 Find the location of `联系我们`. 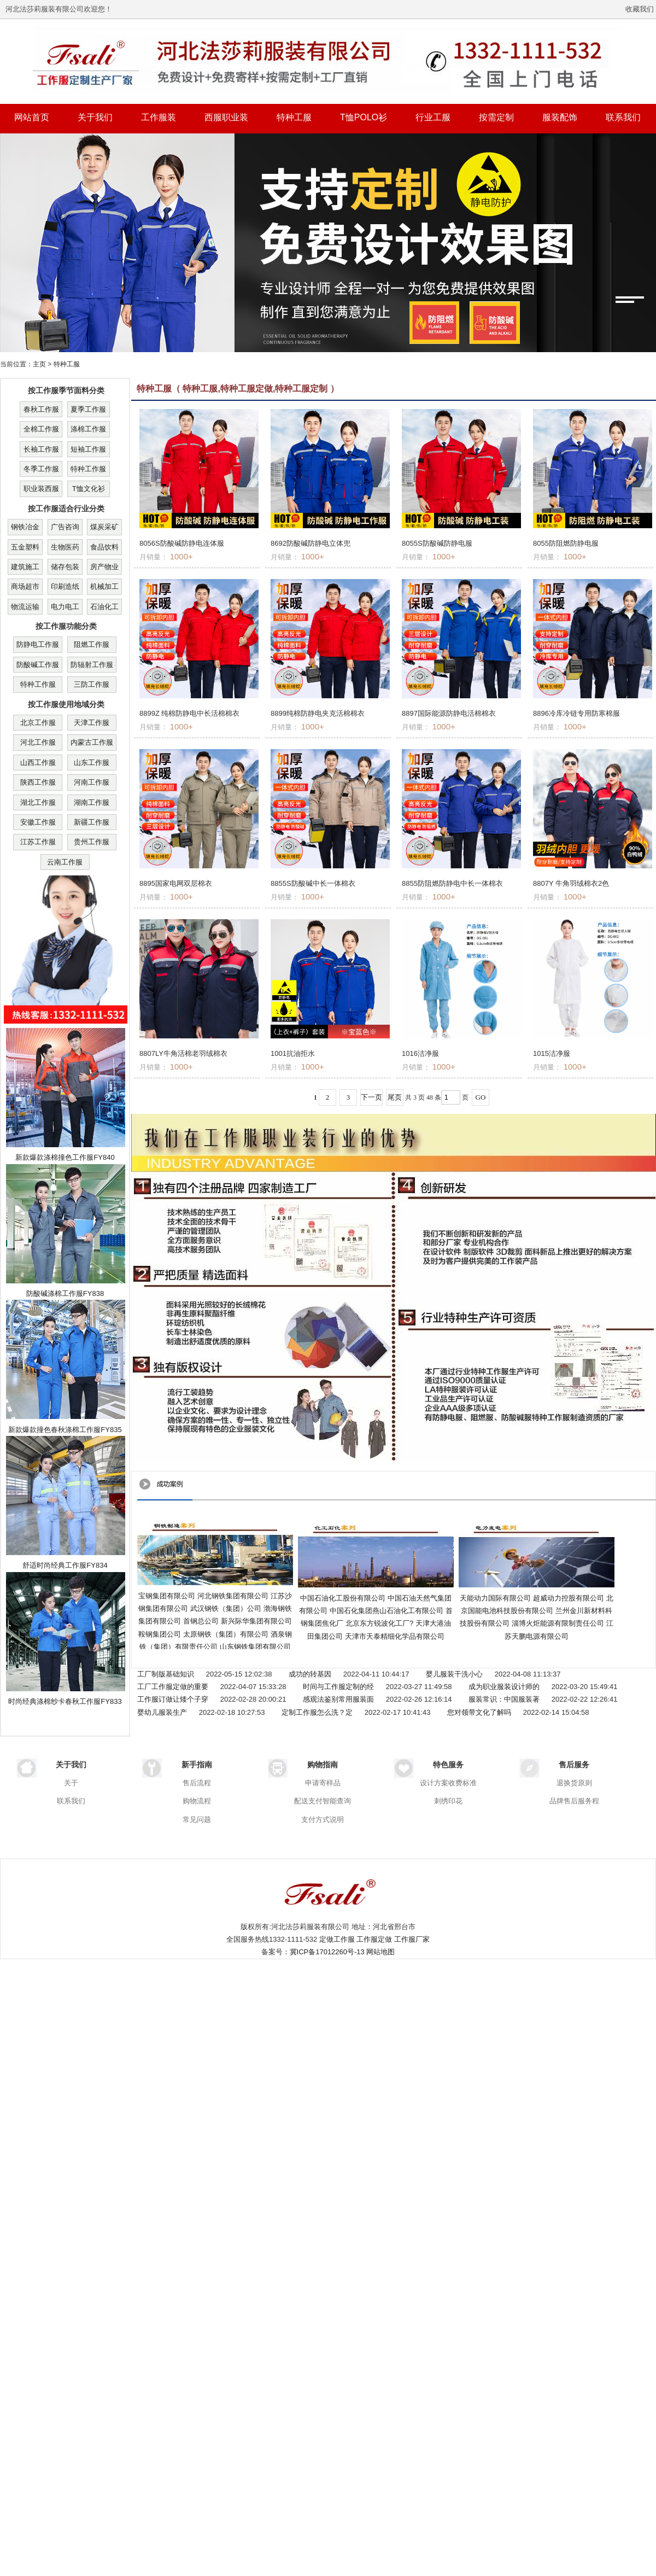

联系我们 is located at coordinates (623, 117).